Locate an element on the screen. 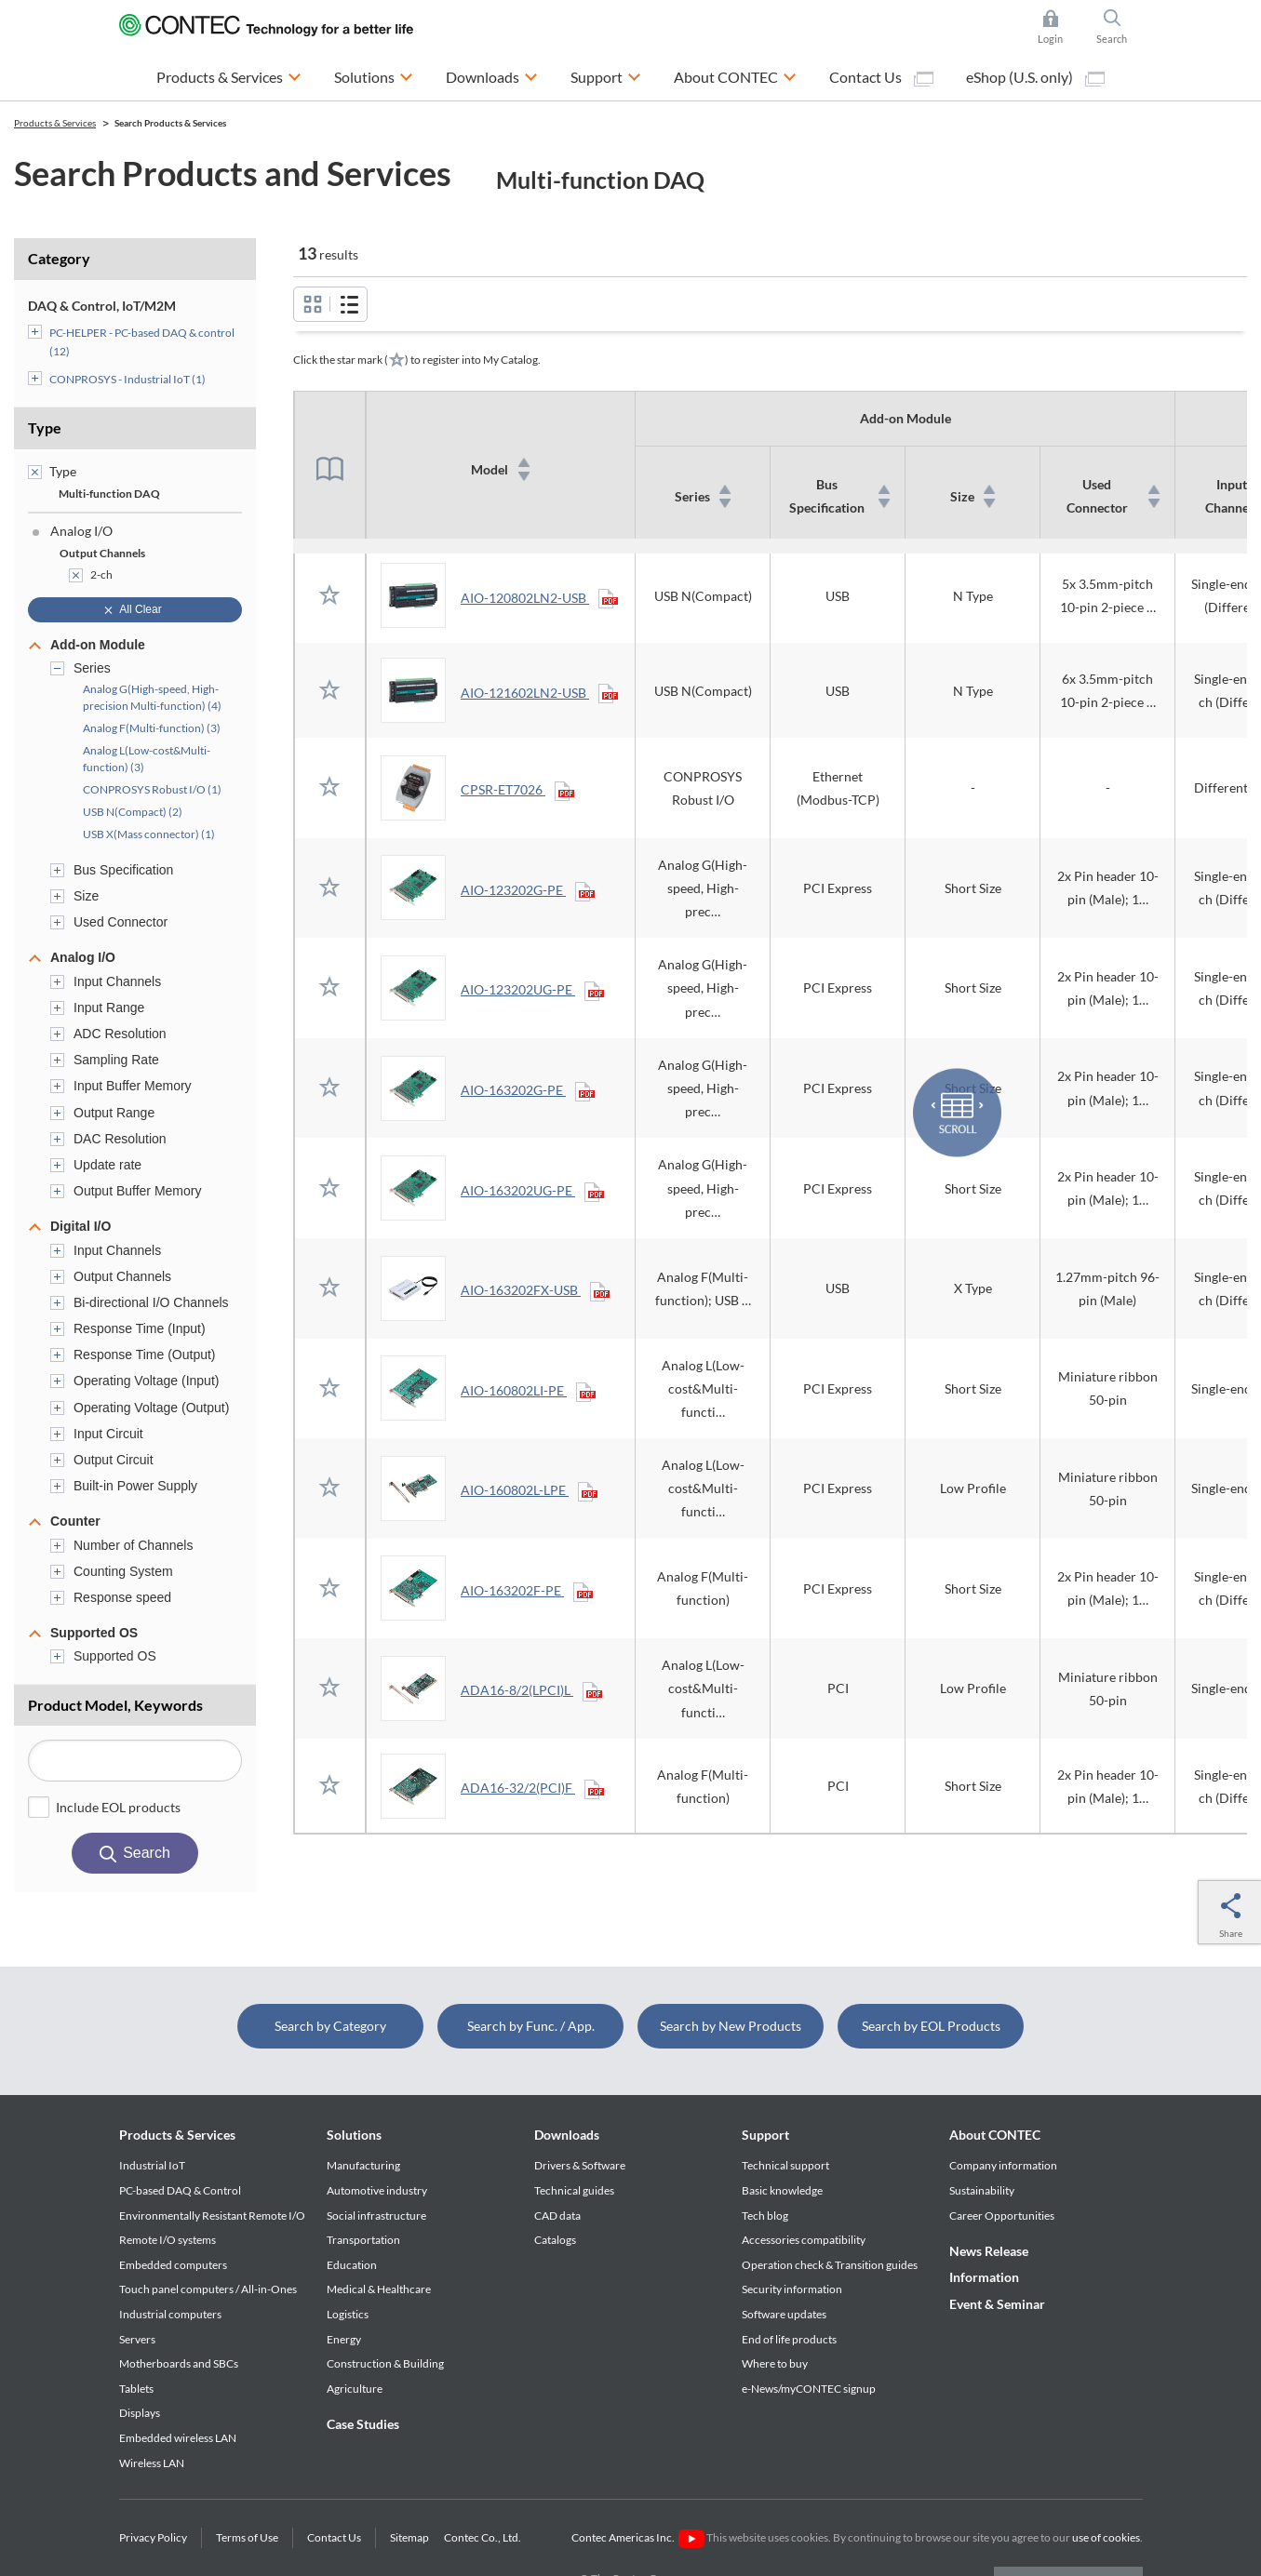  Embedded wireless LAN is located at coordinates (177, 2438).